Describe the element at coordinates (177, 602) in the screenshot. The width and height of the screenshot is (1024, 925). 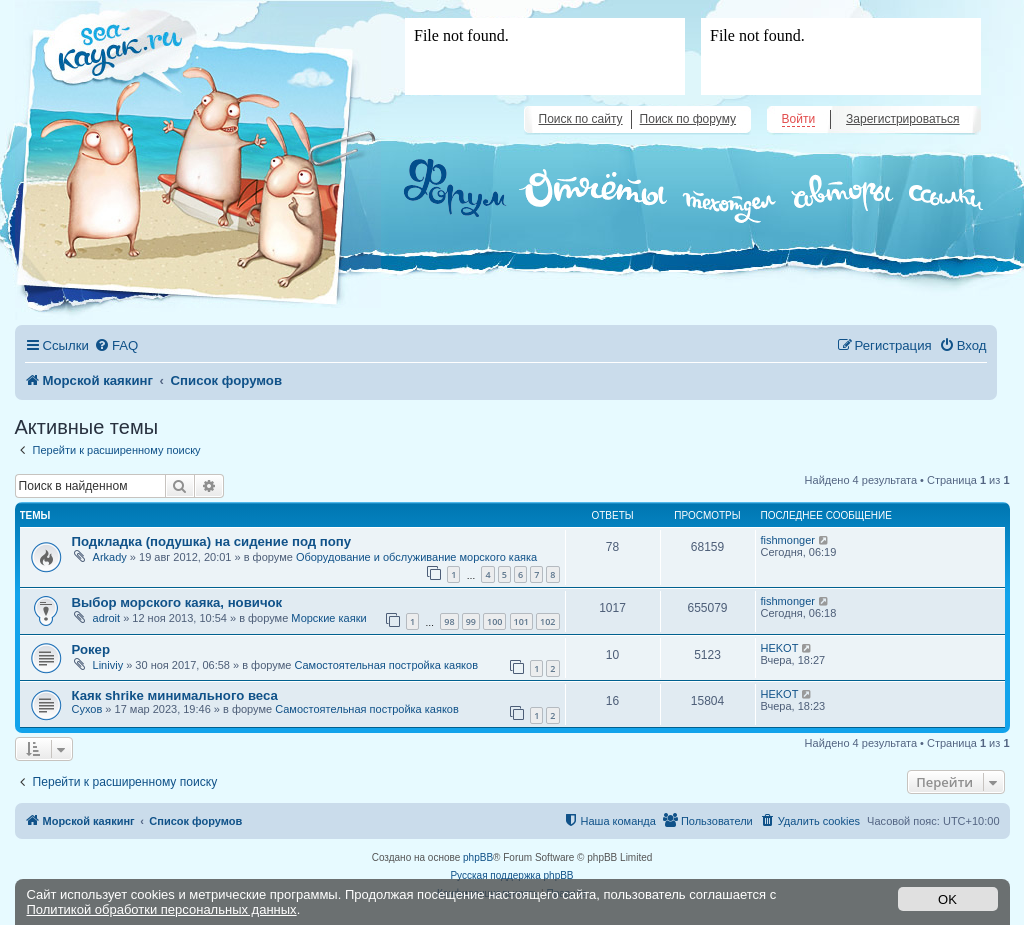
I see `Выбор морского каяка, новичок` at that location.